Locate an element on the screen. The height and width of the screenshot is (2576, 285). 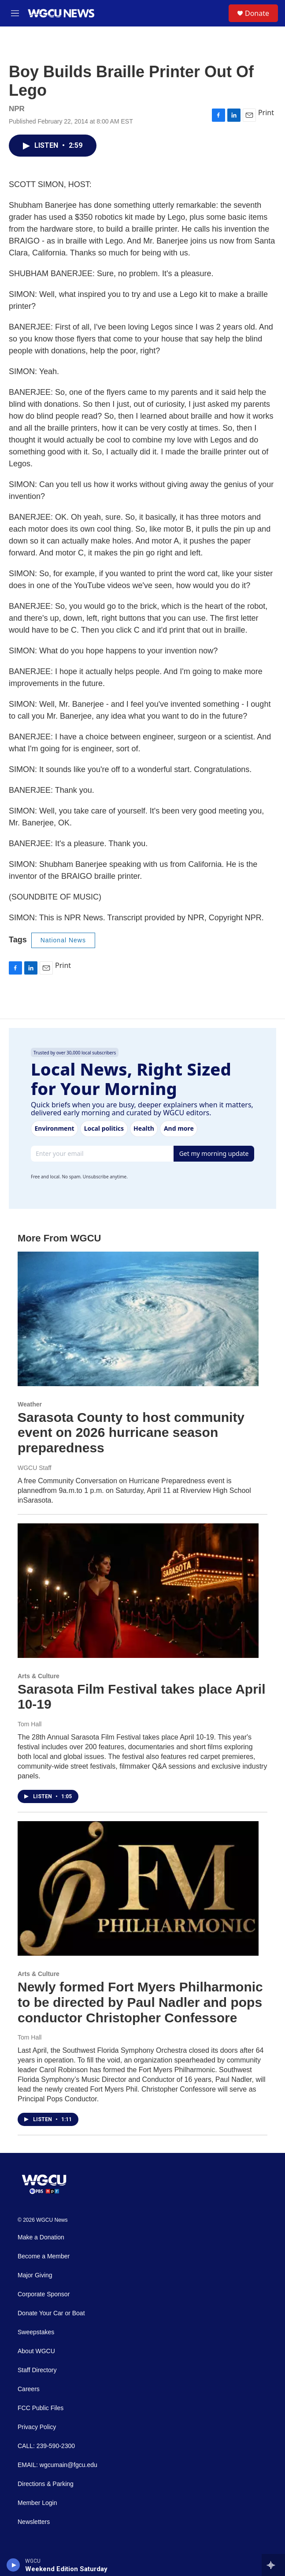
Sarasota County to host community event on 2026 hurricane season preparedness is located at coordinates (131, 1432).